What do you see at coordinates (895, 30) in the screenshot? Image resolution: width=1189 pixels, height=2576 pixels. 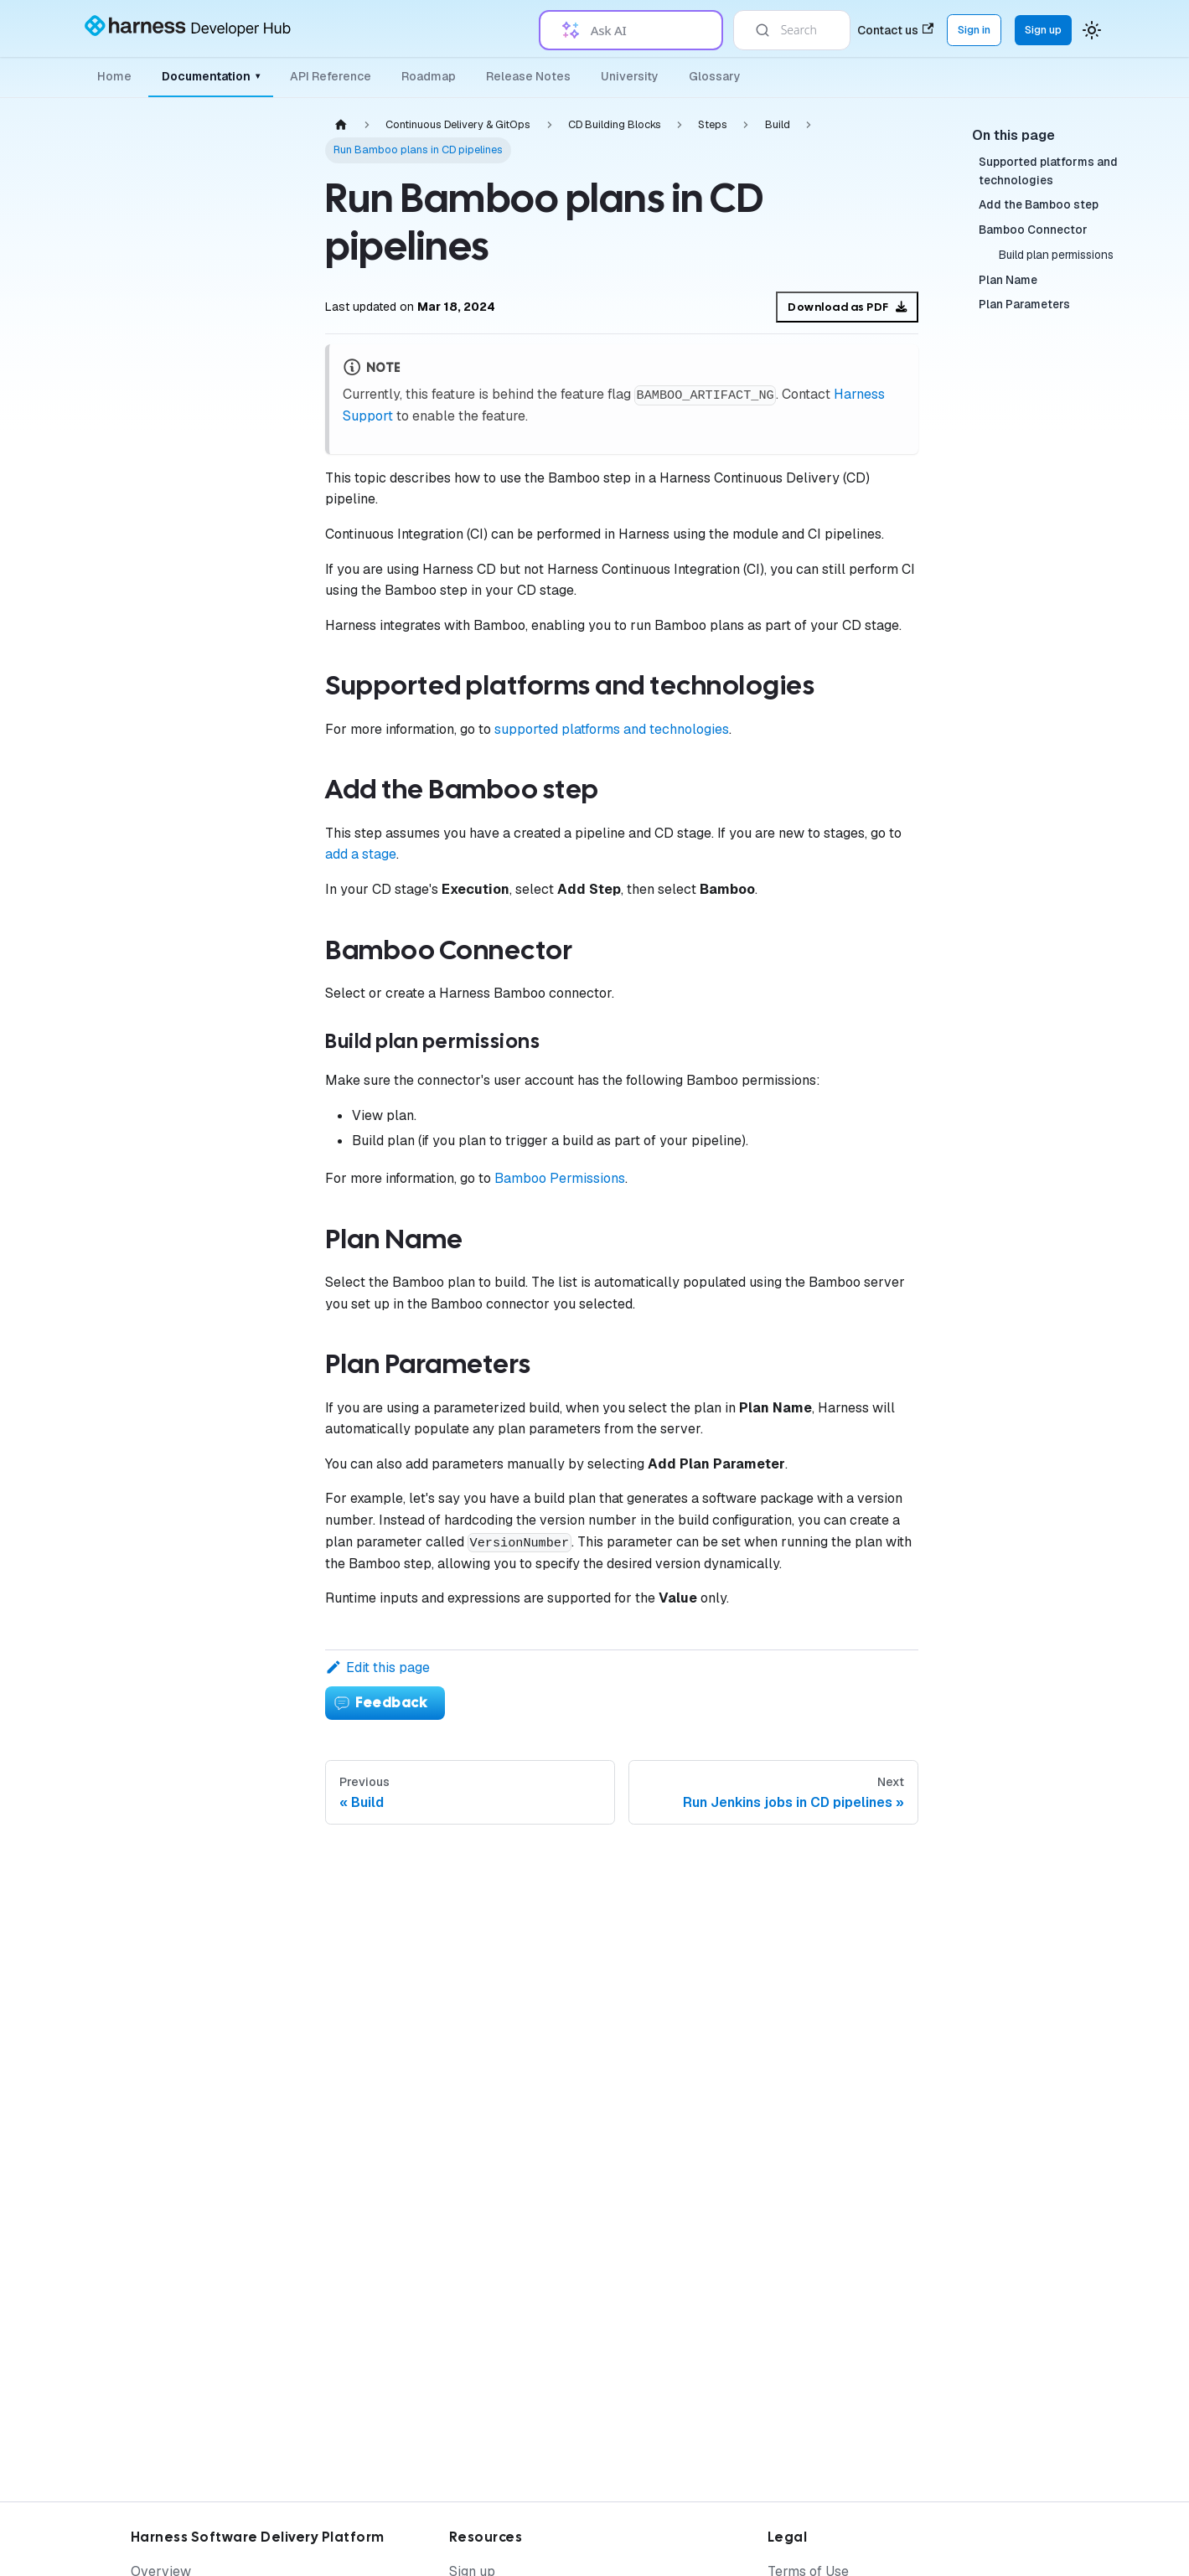 I see `Contact us` at bounding box center [895, 30].